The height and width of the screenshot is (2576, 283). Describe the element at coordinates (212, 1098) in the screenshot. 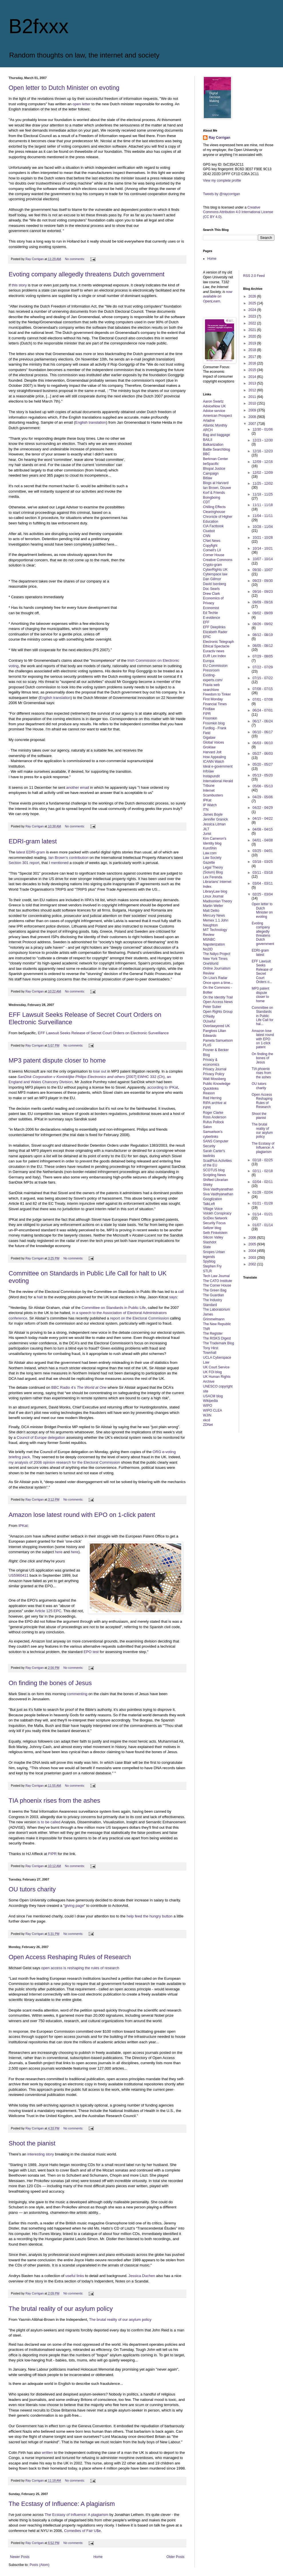

I see `Red Herring` at that location.